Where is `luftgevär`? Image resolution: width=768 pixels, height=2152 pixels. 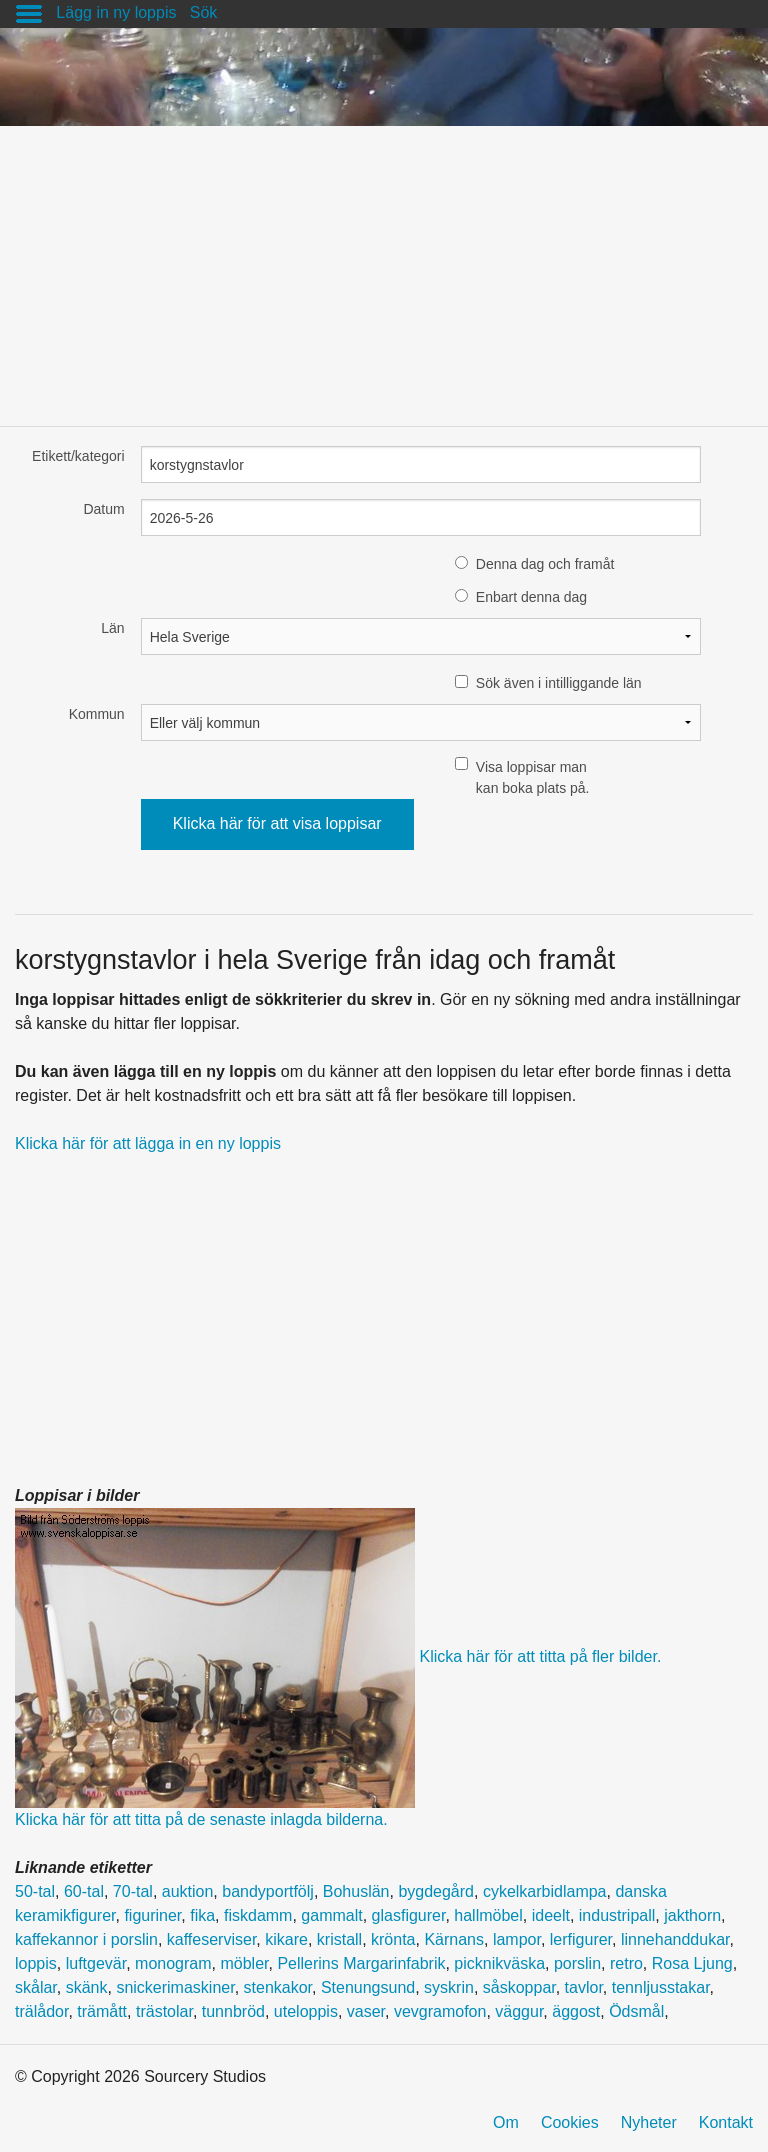
luftgevär is located at coordinates (96, 1963).